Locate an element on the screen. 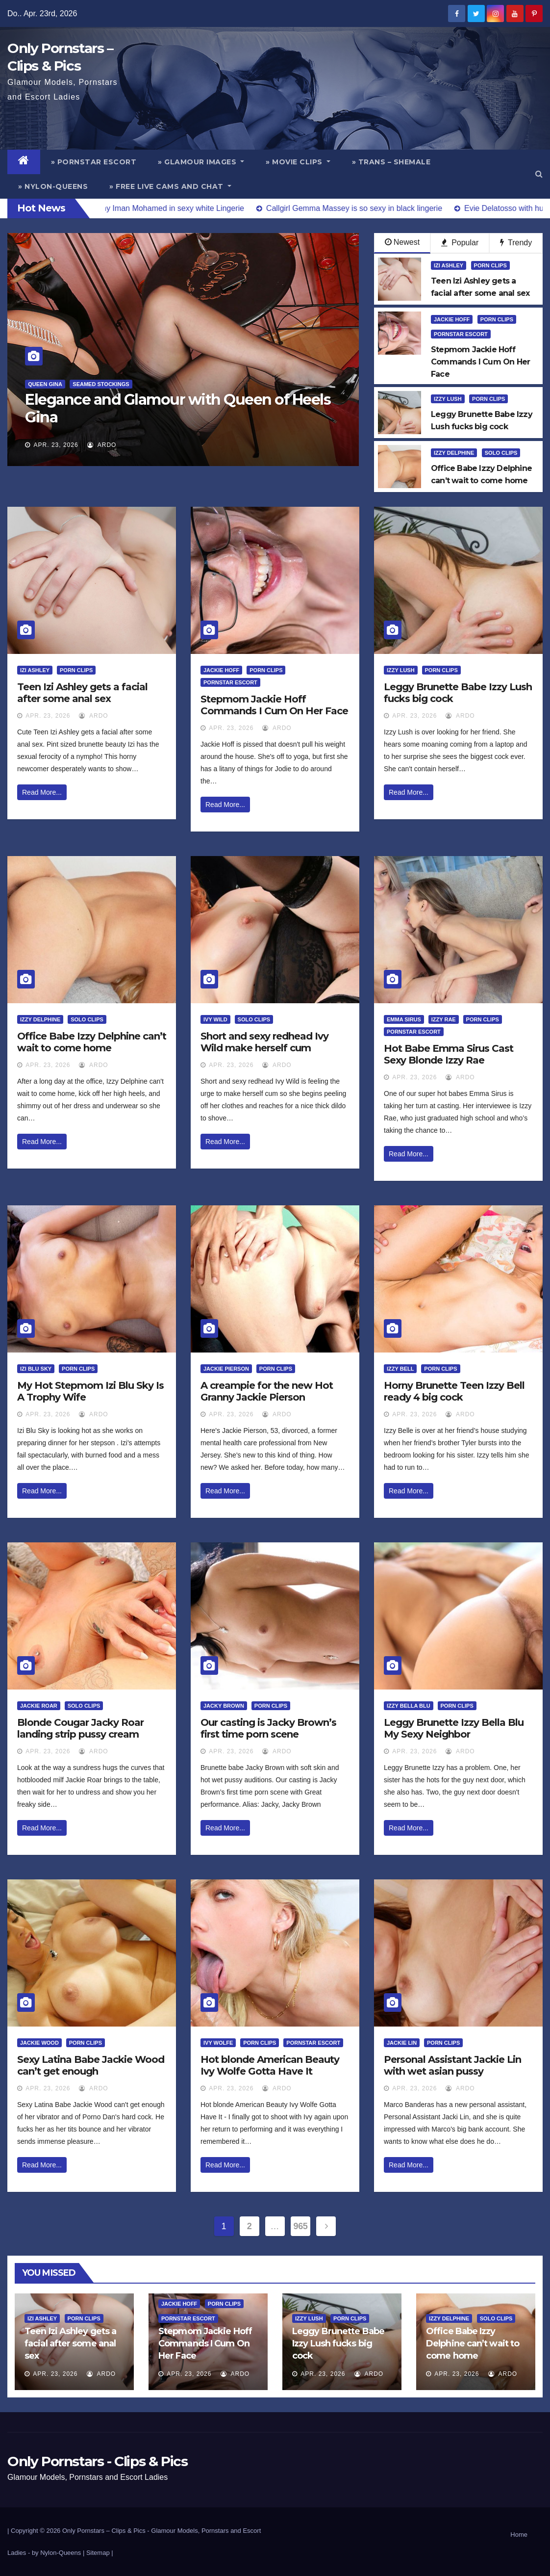 Image resolution: width=550 pixels, height=2576 pixels. Blonde Cougar Jacky Roar landing strip pussy cream is located at coordinates (80, 1728).